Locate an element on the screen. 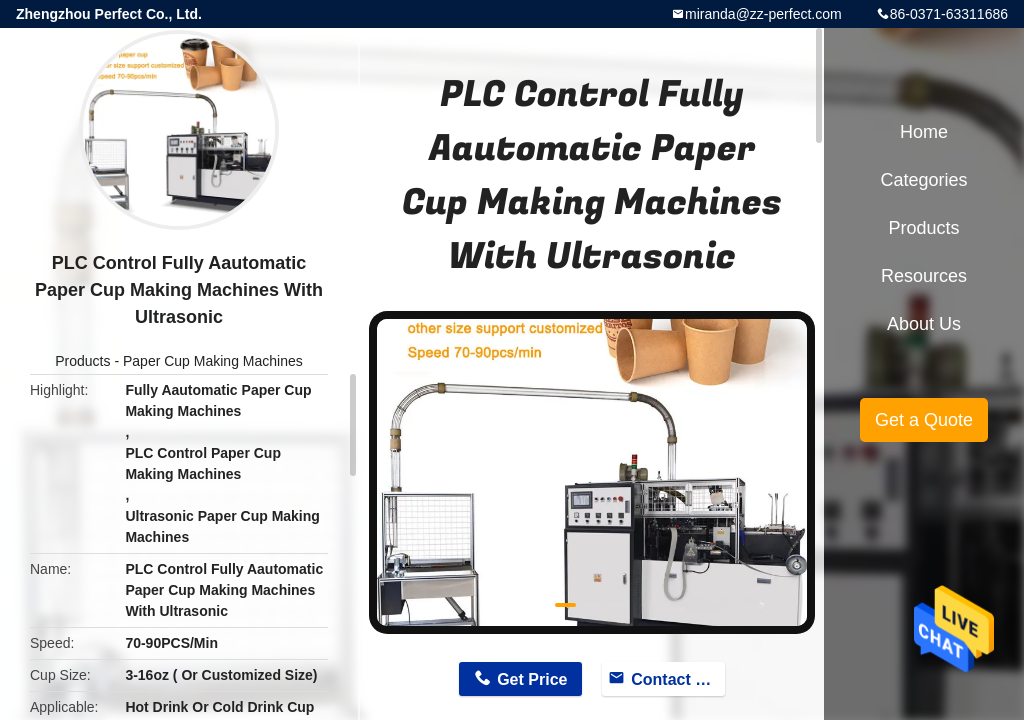 The width and height of the screenshot is (1024, 720). Get Price is located at coordinates (532, 679).